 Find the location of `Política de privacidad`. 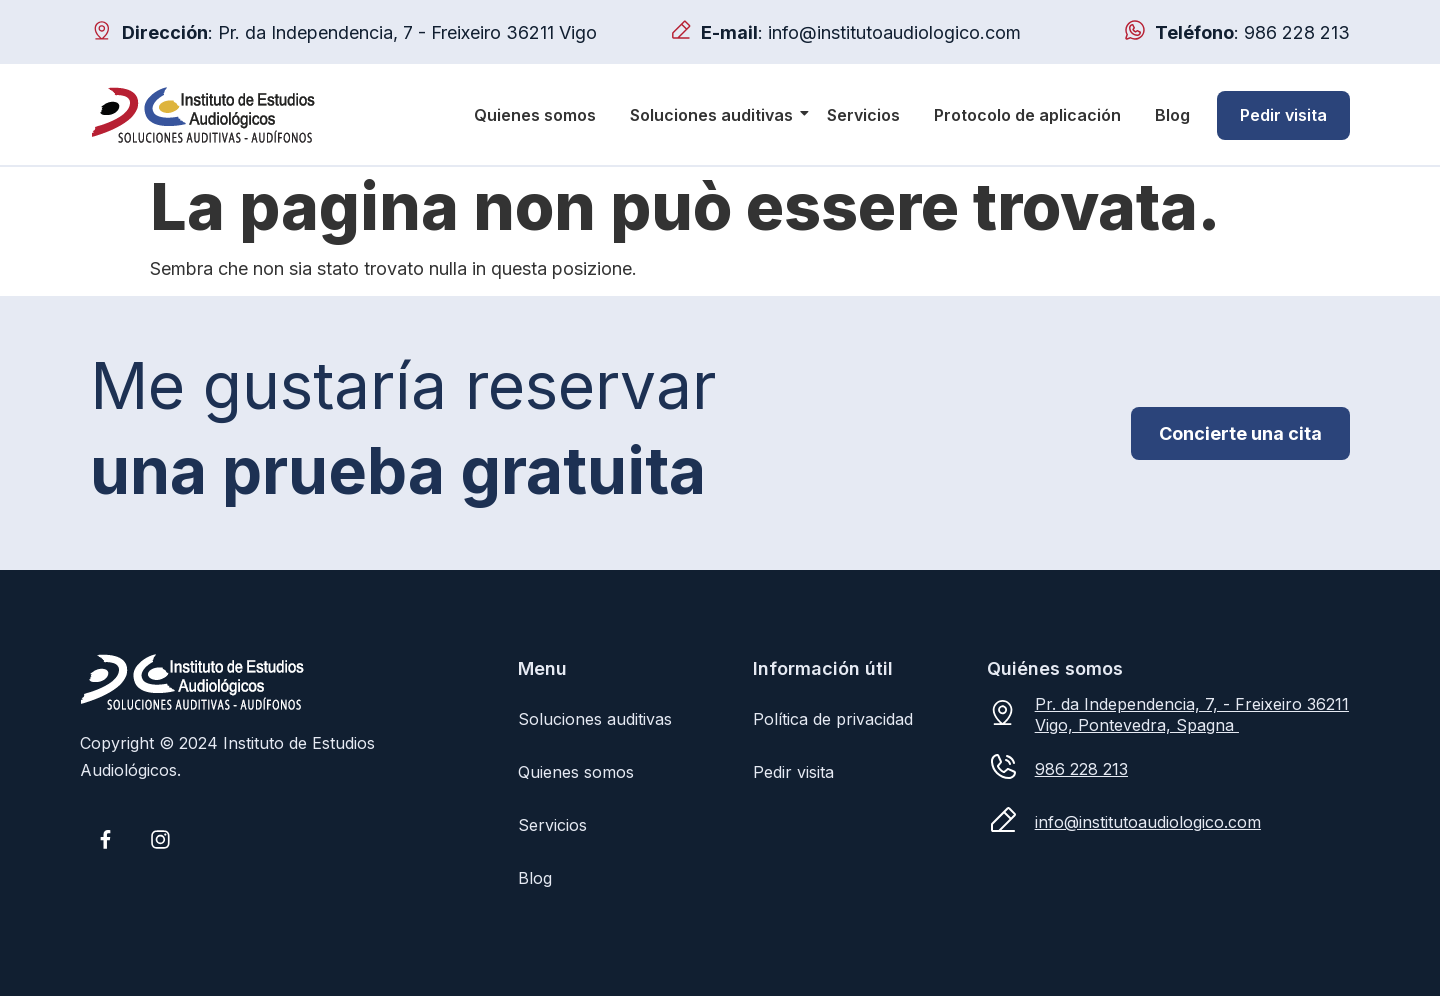

Política de privacidad is located at coordinates (833, 719).